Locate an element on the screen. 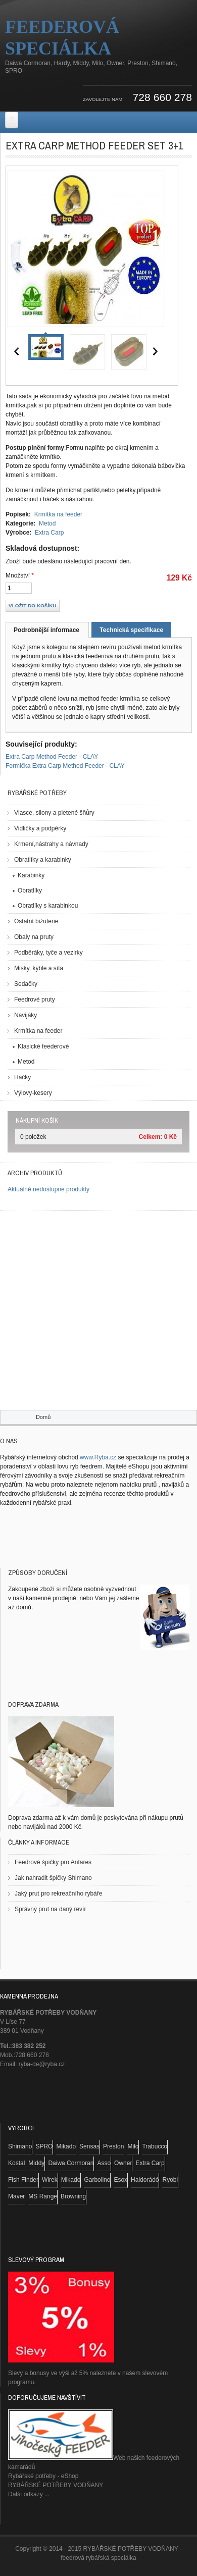 This screenshot has width=197, height=2576. Feedrové pruty is located at coordinates (34, 999).